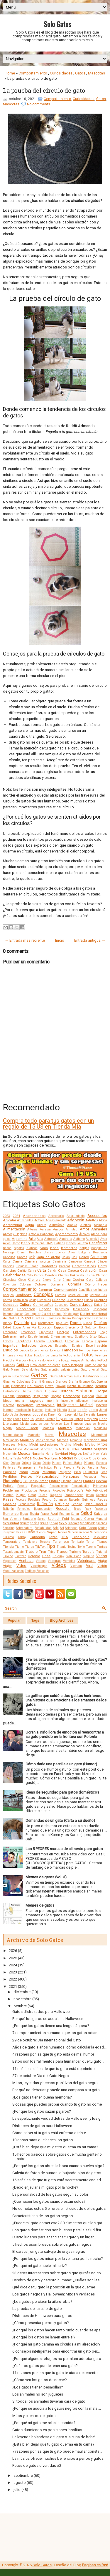 This screenshot has height=2576, width=110. I want to click on Filipinas, so click(9, 1355).